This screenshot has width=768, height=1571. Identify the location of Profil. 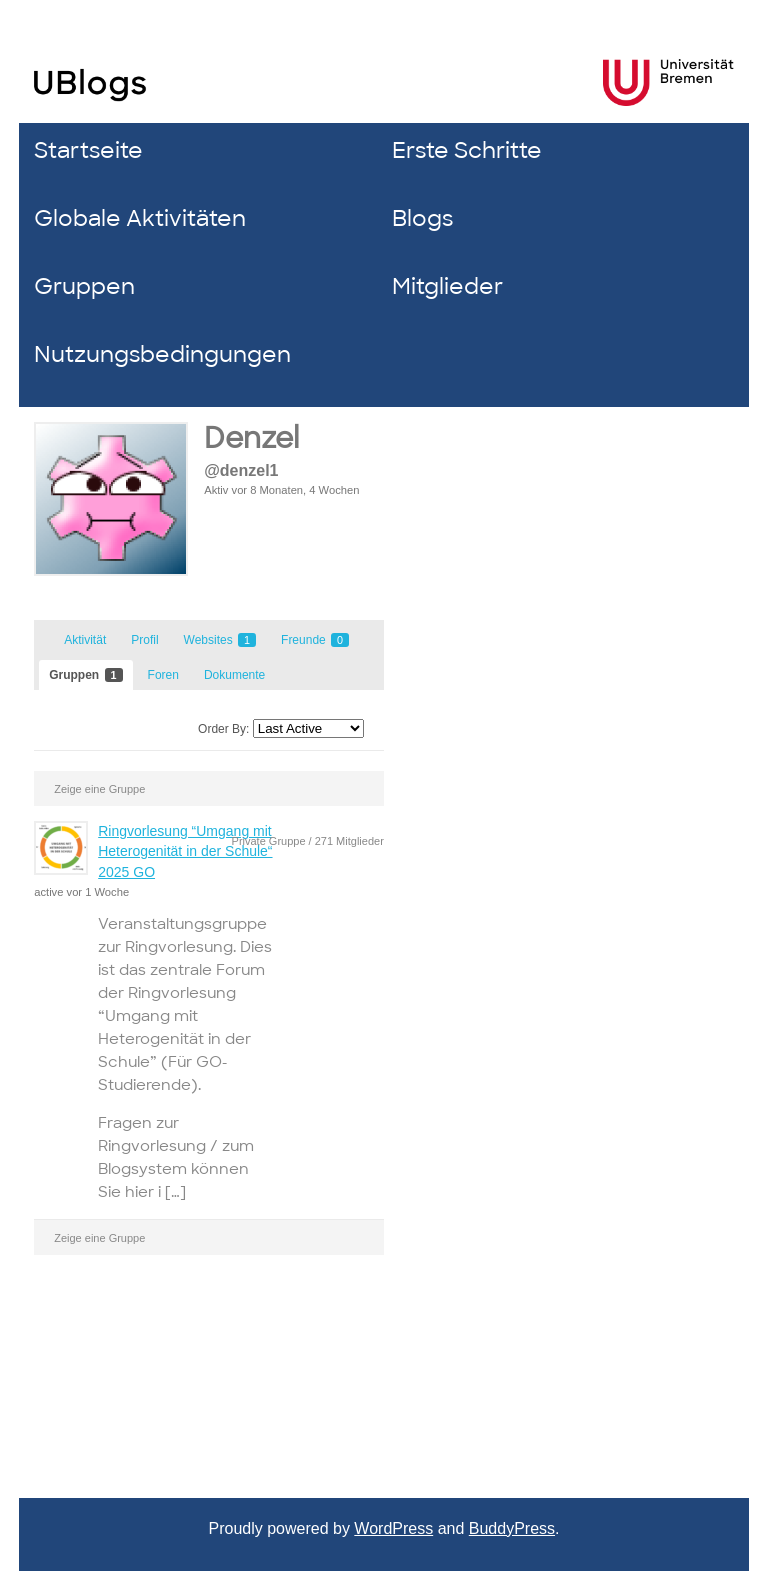
(144, 640).